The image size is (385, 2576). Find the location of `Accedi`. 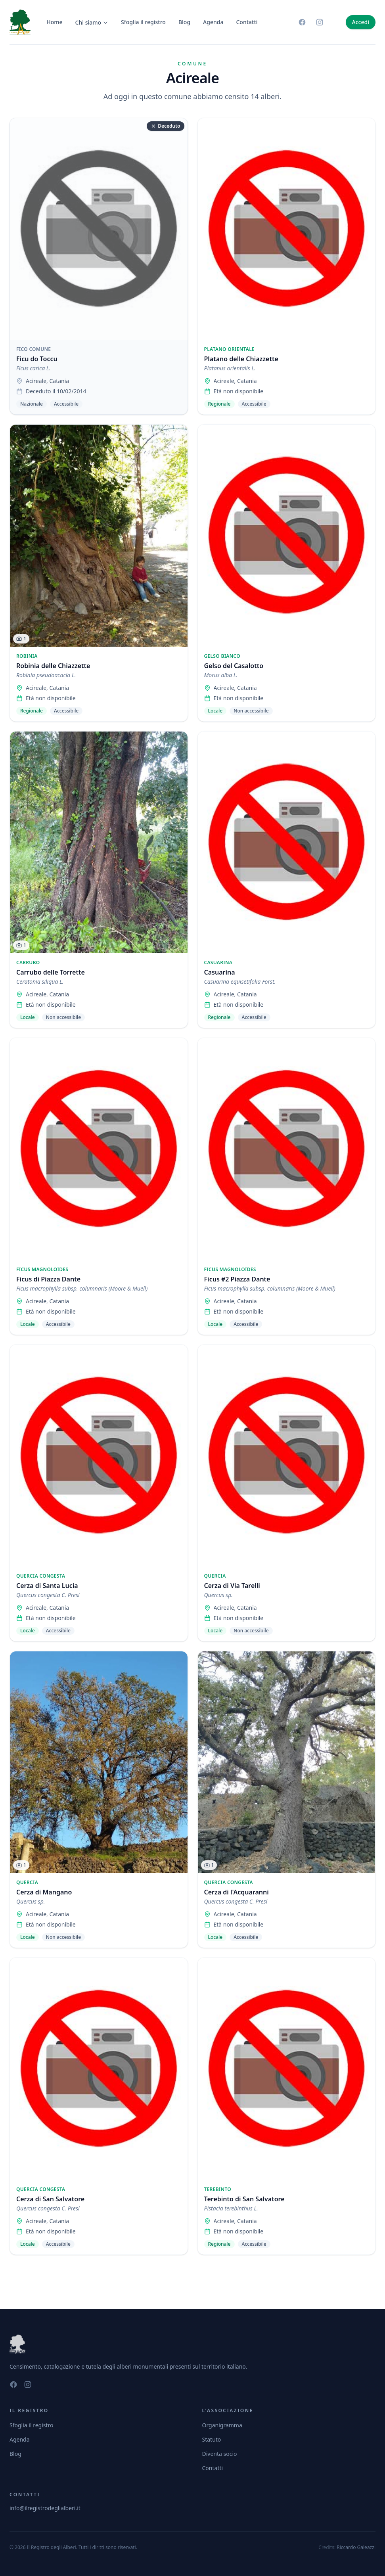

Accedi is located at coordinates (360, 22).